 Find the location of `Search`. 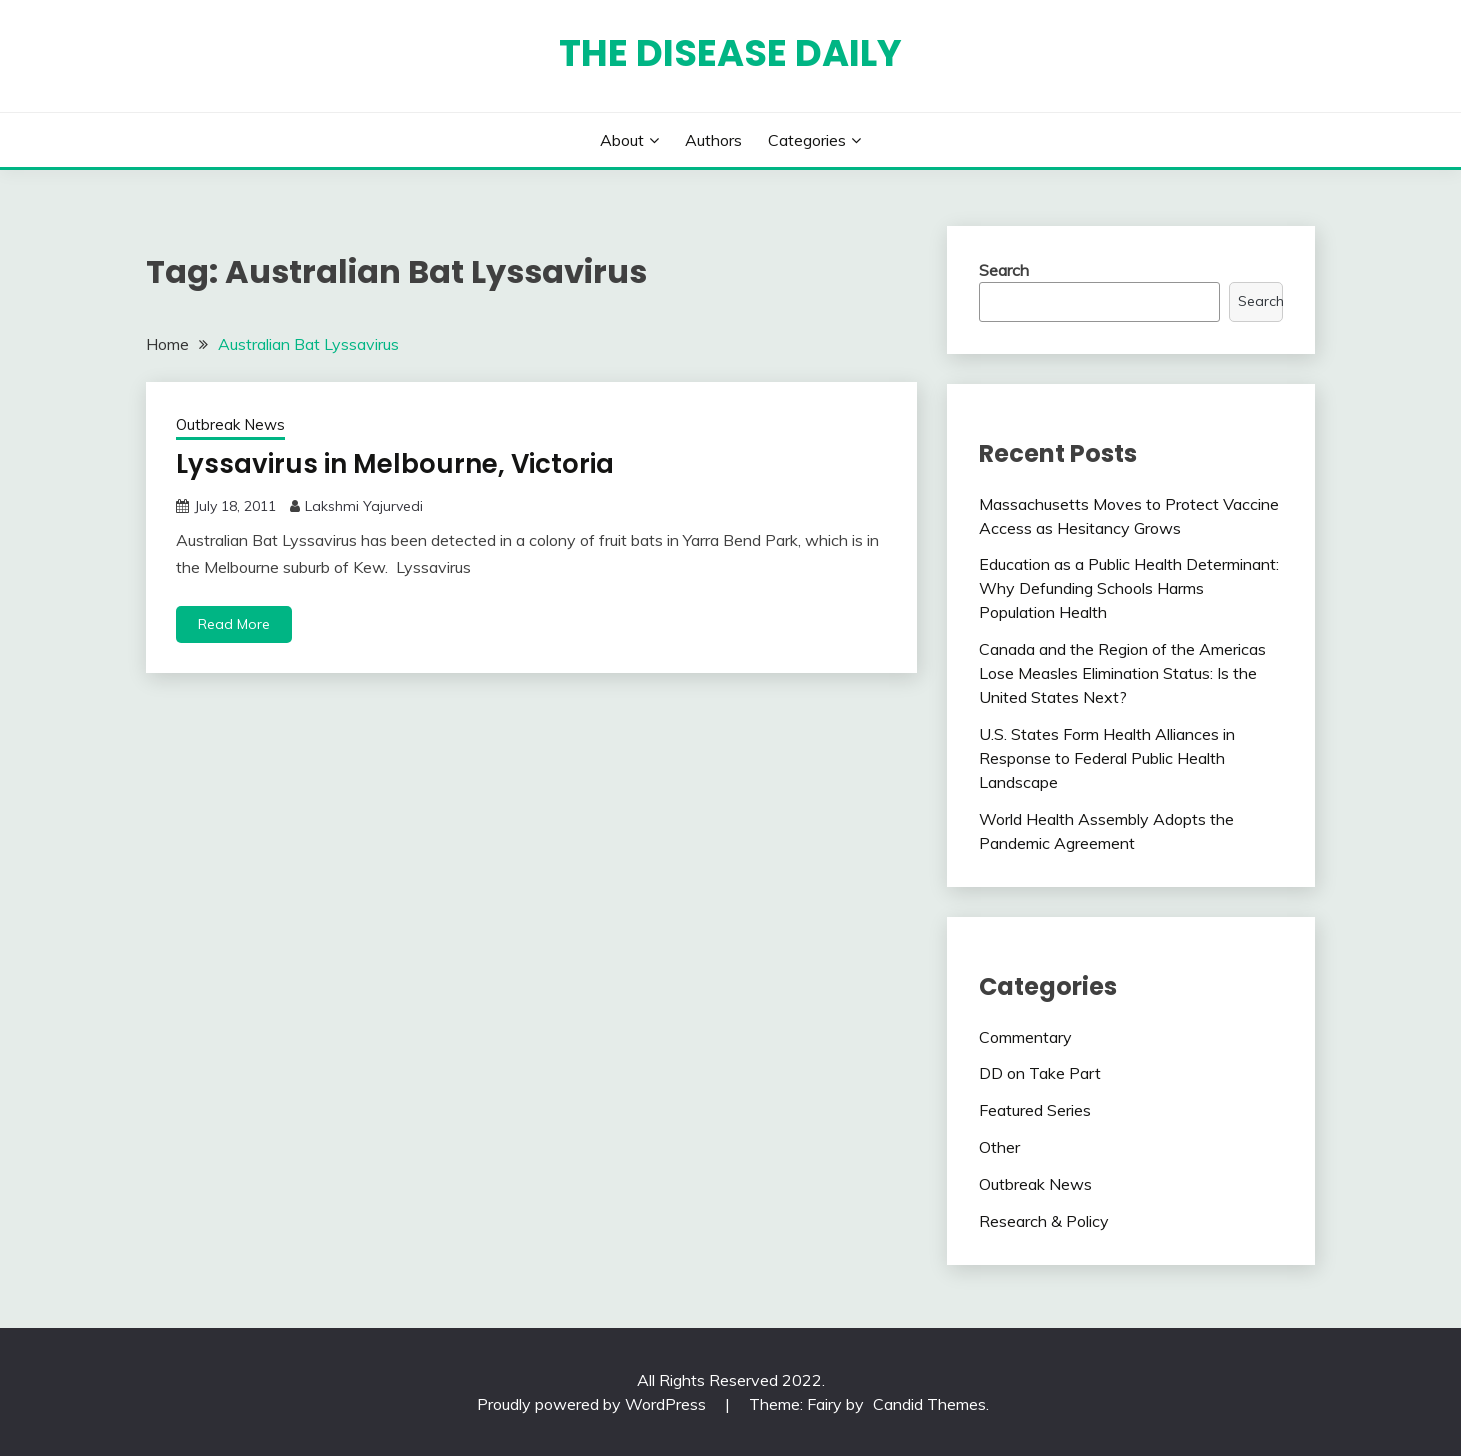

Search is located at coordinates (1004, 270).